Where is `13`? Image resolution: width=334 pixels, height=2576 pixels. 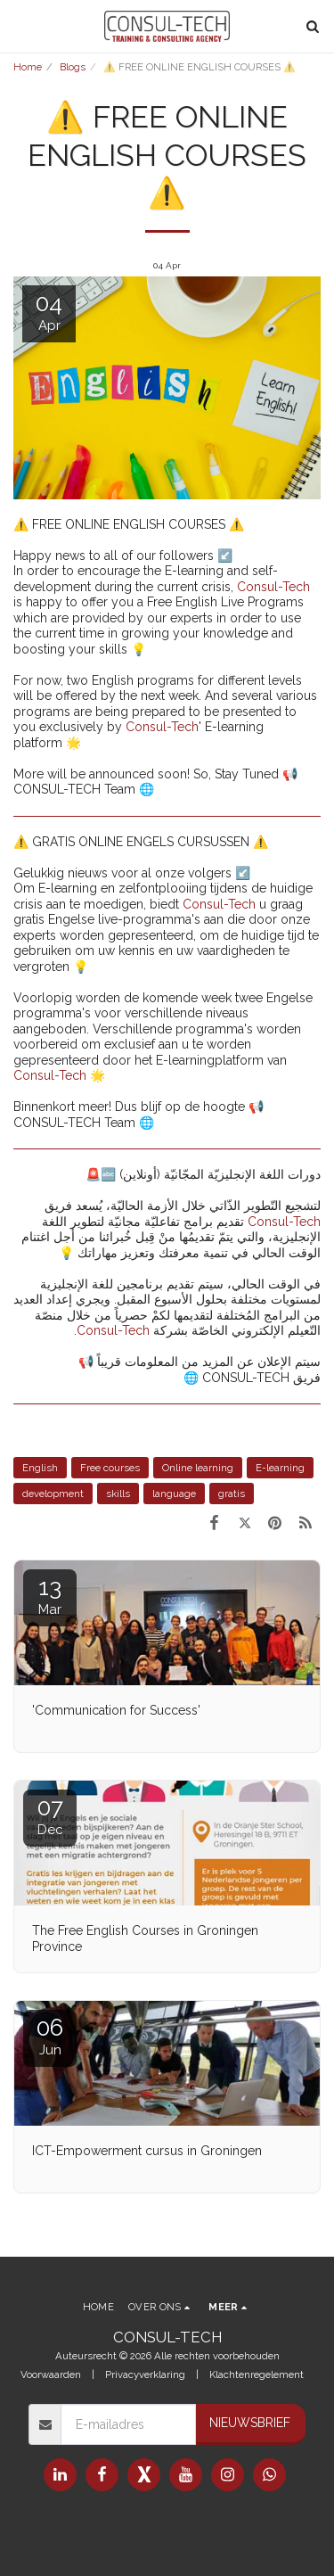 13 is located at coordinates (50, 1595).